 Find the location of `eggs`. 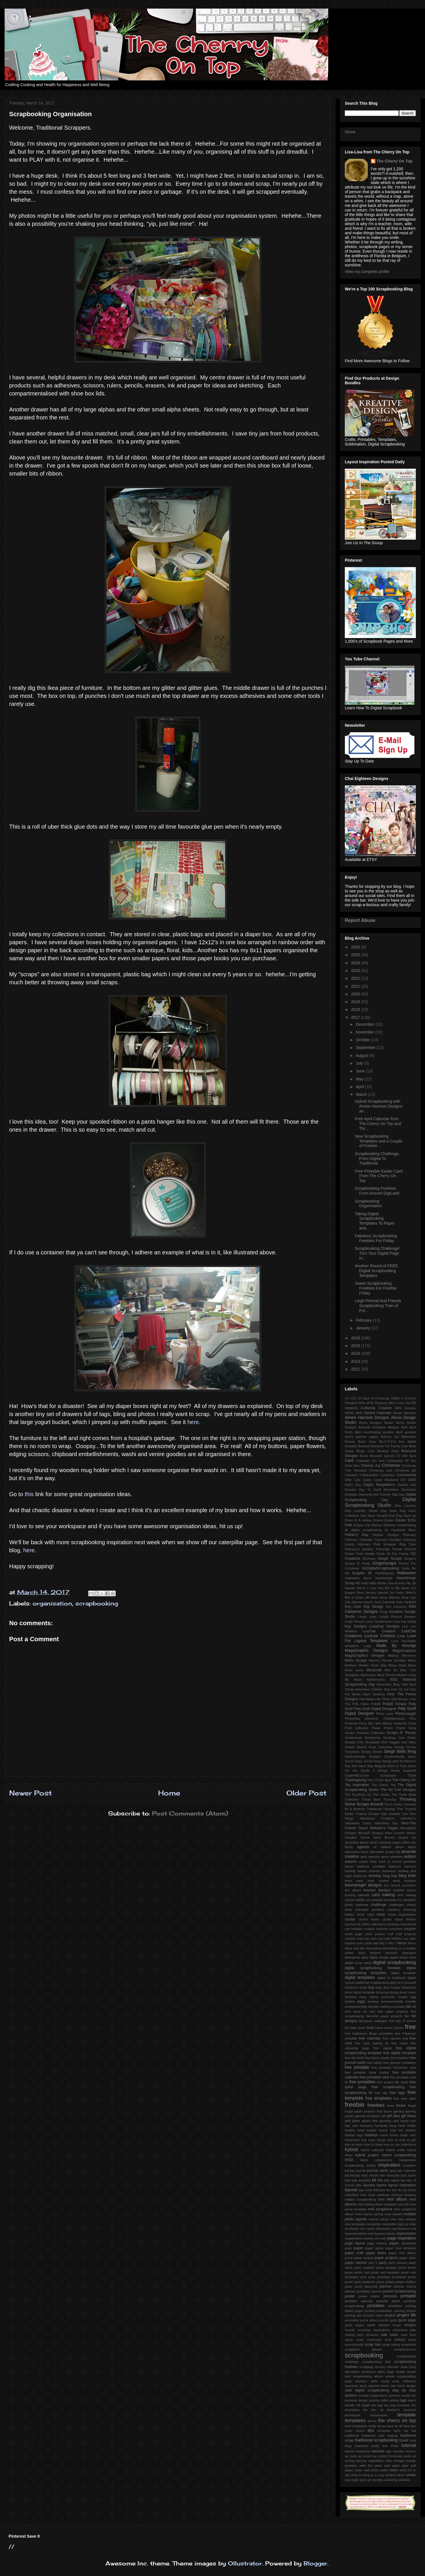

eggs is located at coordinates (361, 2001).